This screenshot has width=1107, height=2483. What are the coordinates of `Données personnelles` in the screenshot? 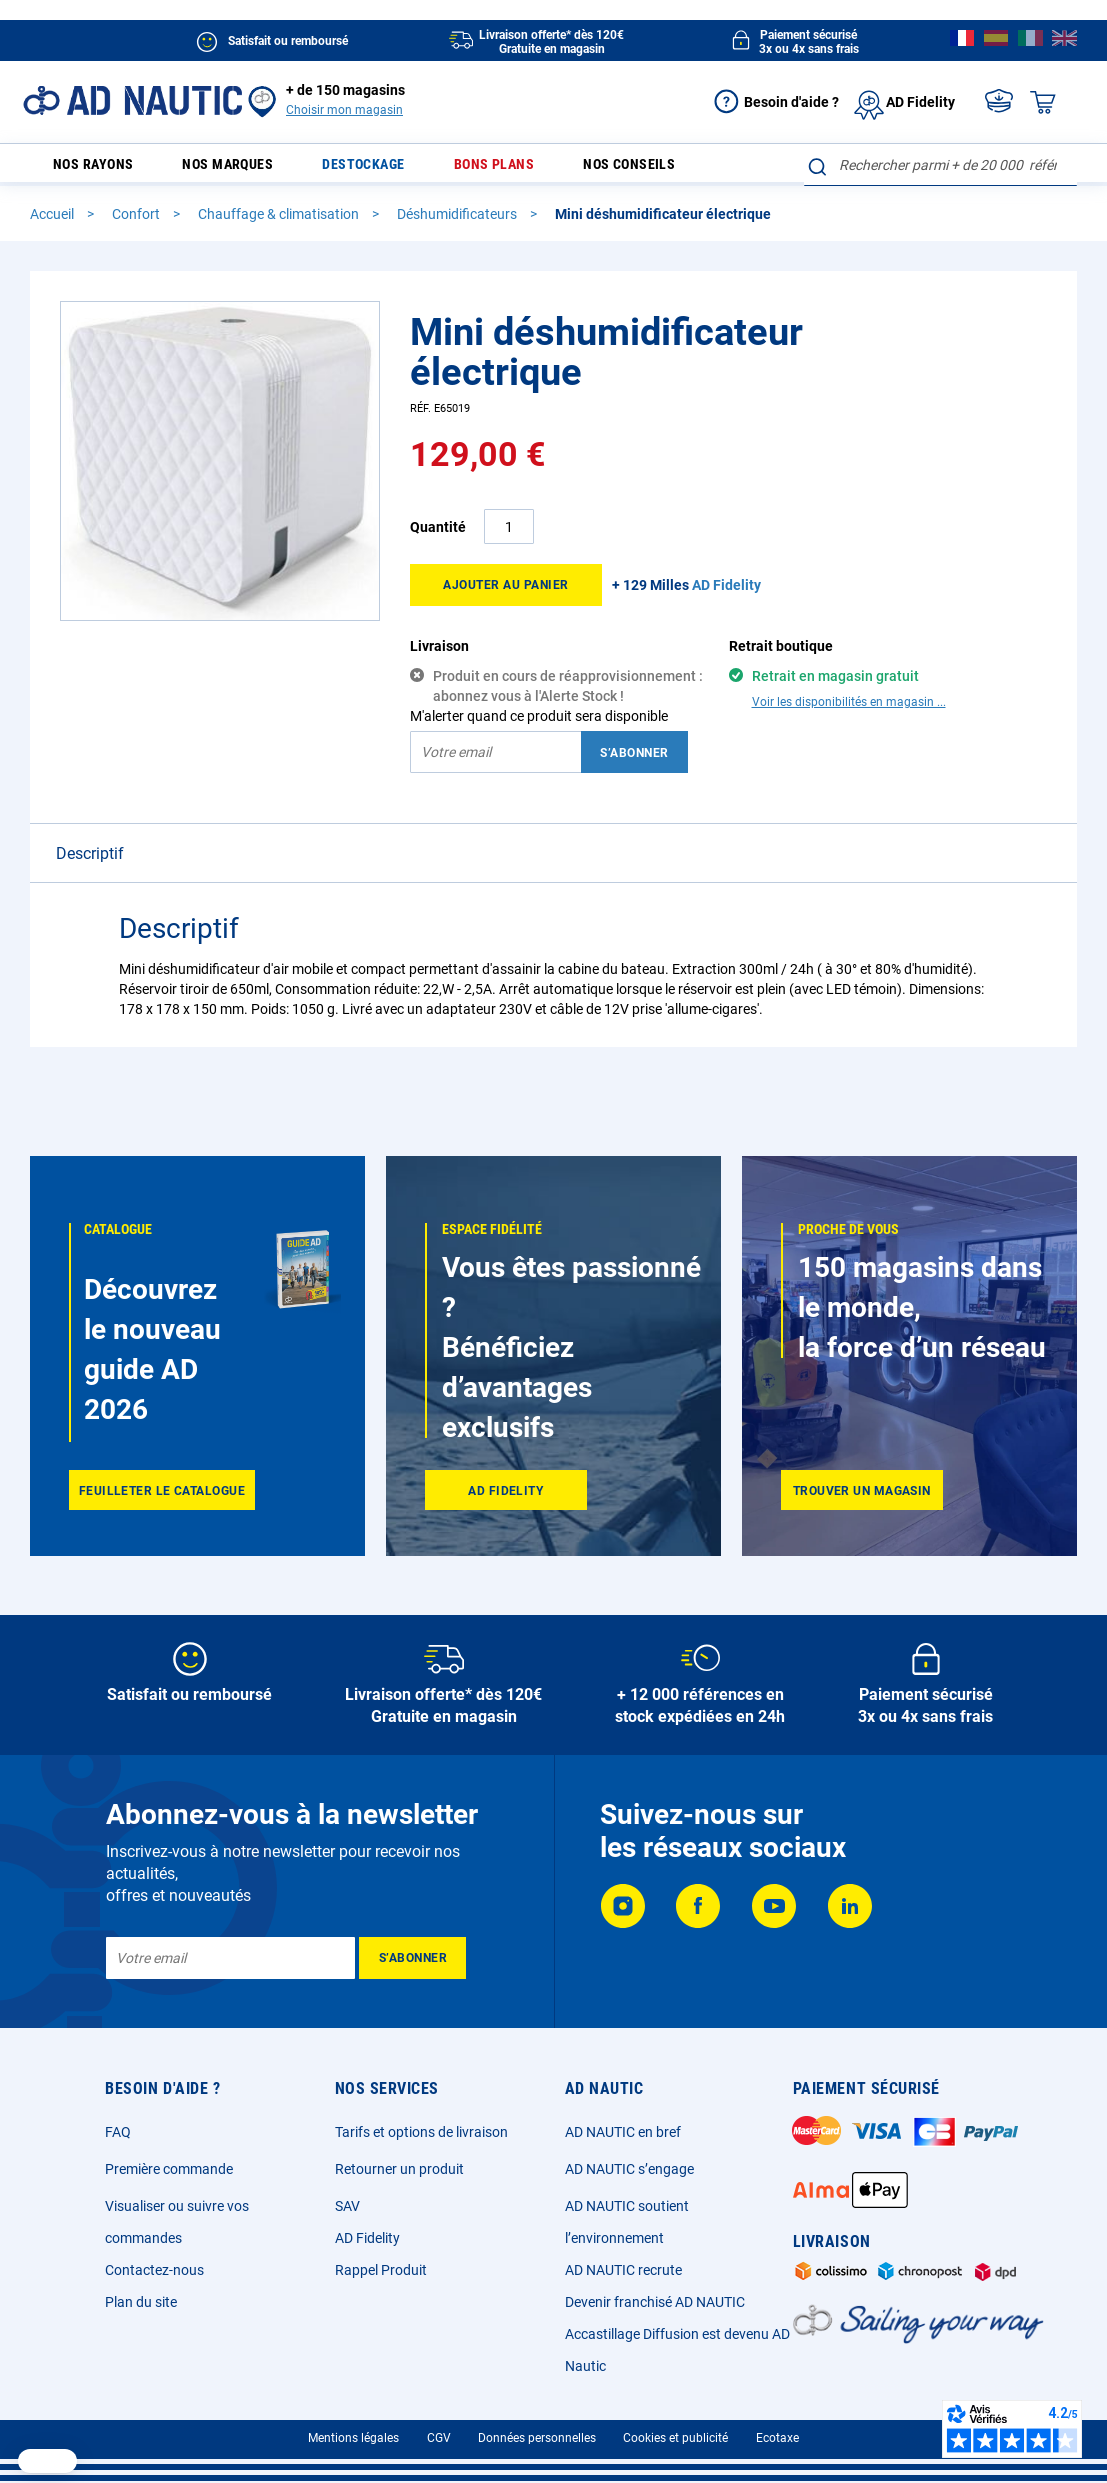 It's located at (537, 2438).